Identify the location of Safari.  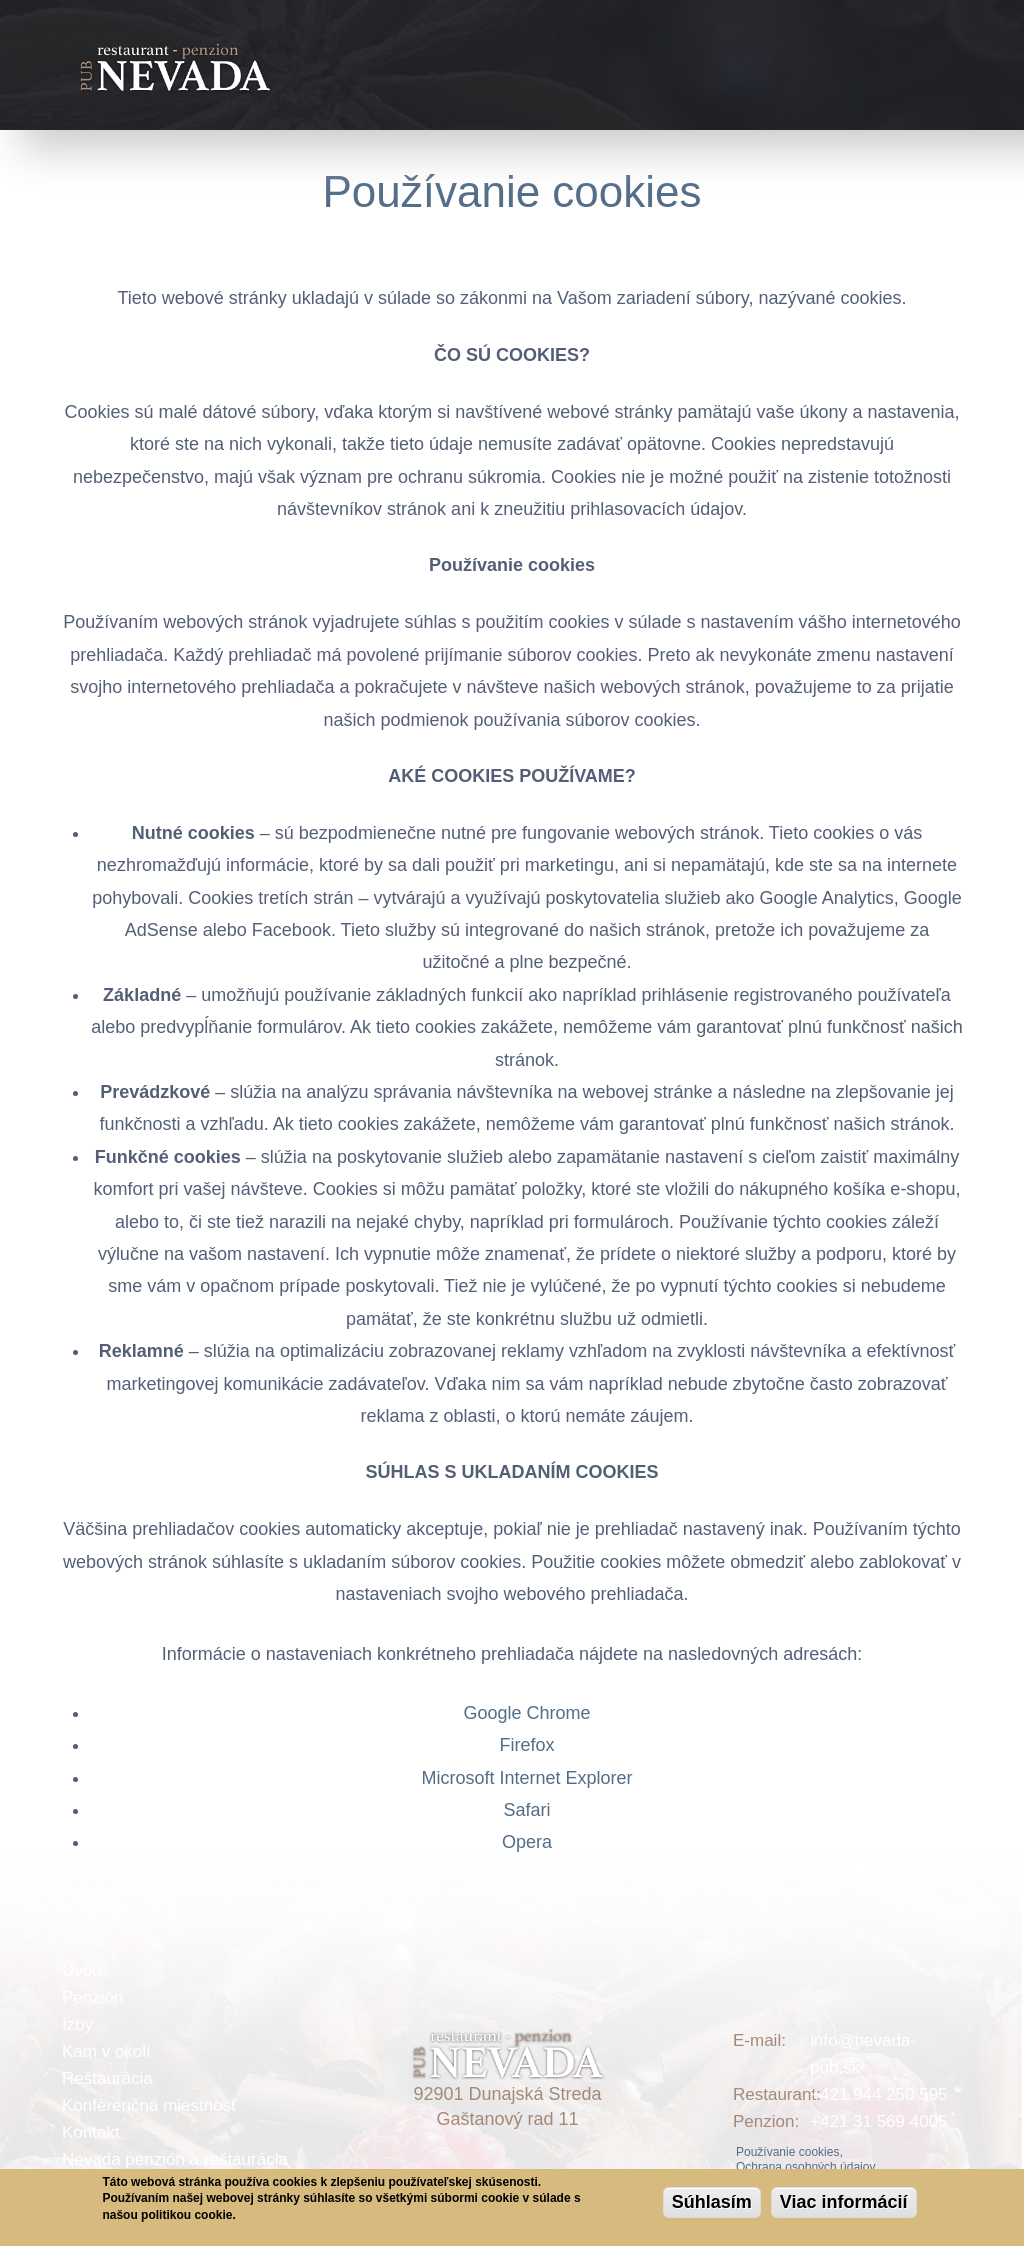
(526, 1810).